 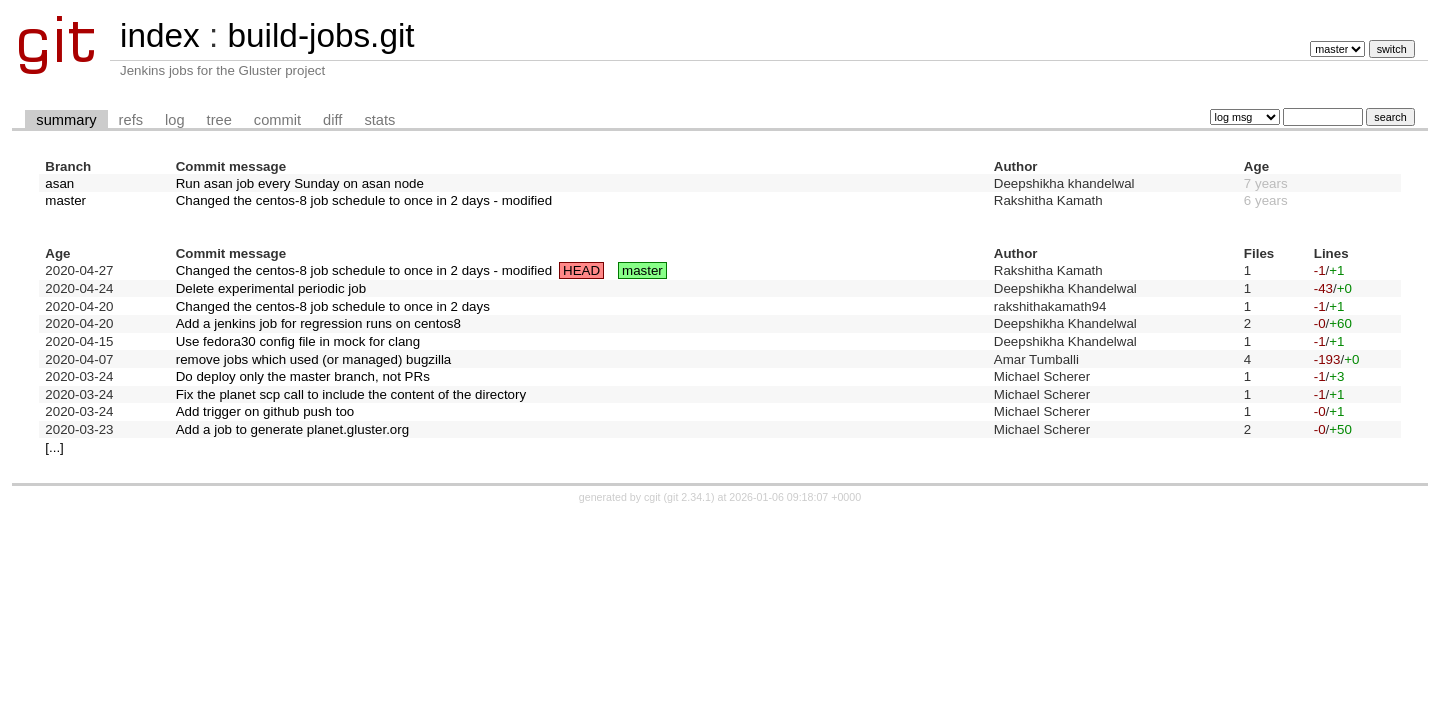 I want to click on Add a job to generate planet.gluster.org, so click(x=292, y=429).